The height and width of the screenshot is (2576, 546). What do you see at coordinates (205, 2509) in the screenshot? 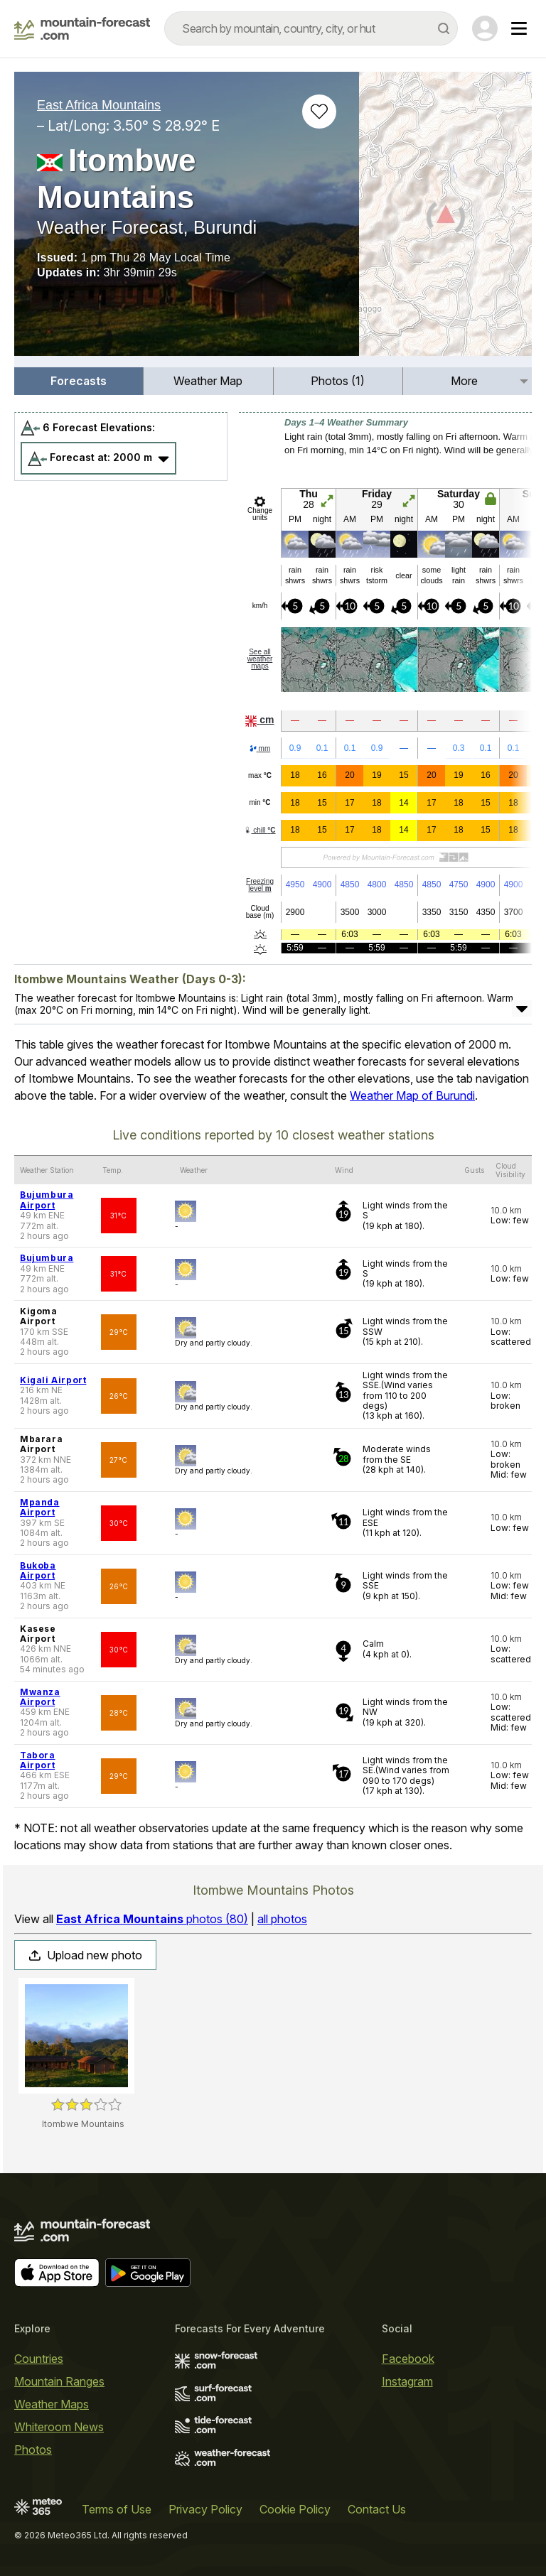
I see `Privacy Policy` at bounding box center [205, 2509].